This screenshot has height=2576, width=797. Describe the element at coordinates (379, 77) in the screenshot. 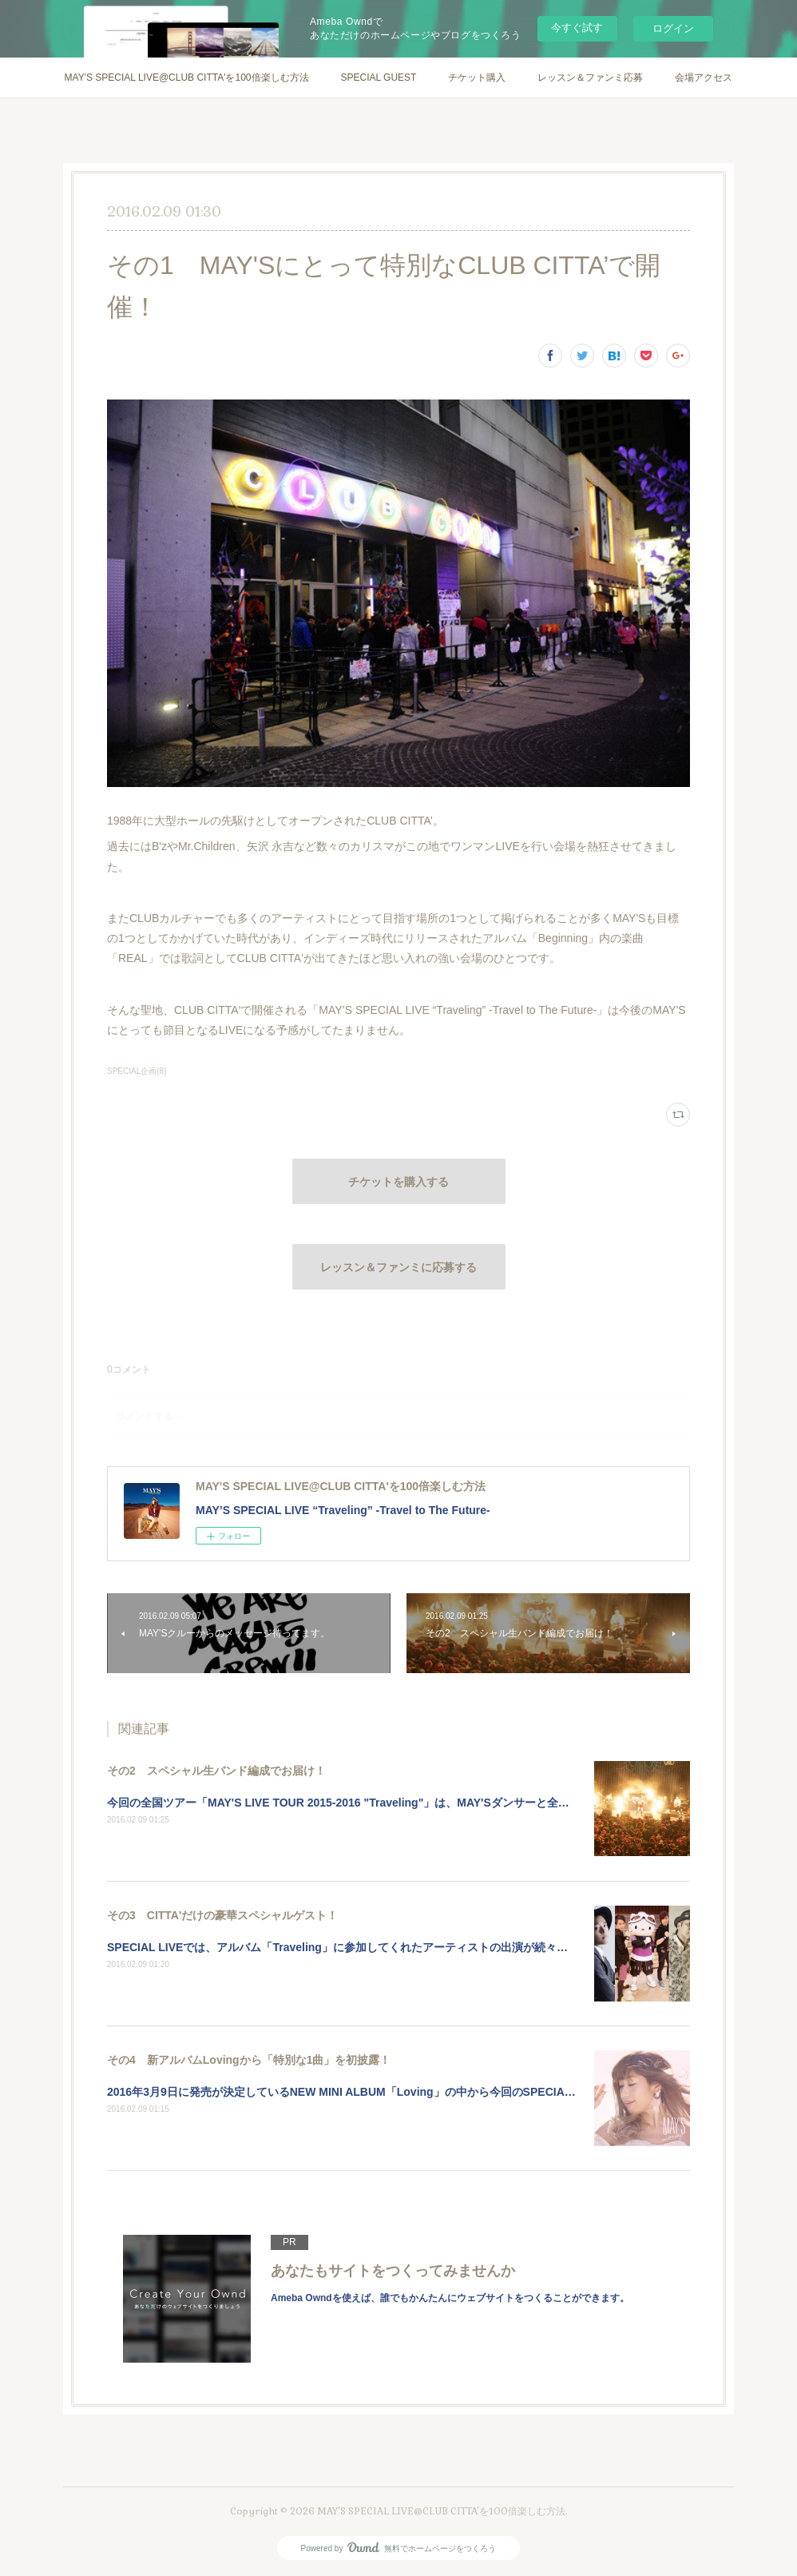

I see `SPECIAL GUEST` at that location.